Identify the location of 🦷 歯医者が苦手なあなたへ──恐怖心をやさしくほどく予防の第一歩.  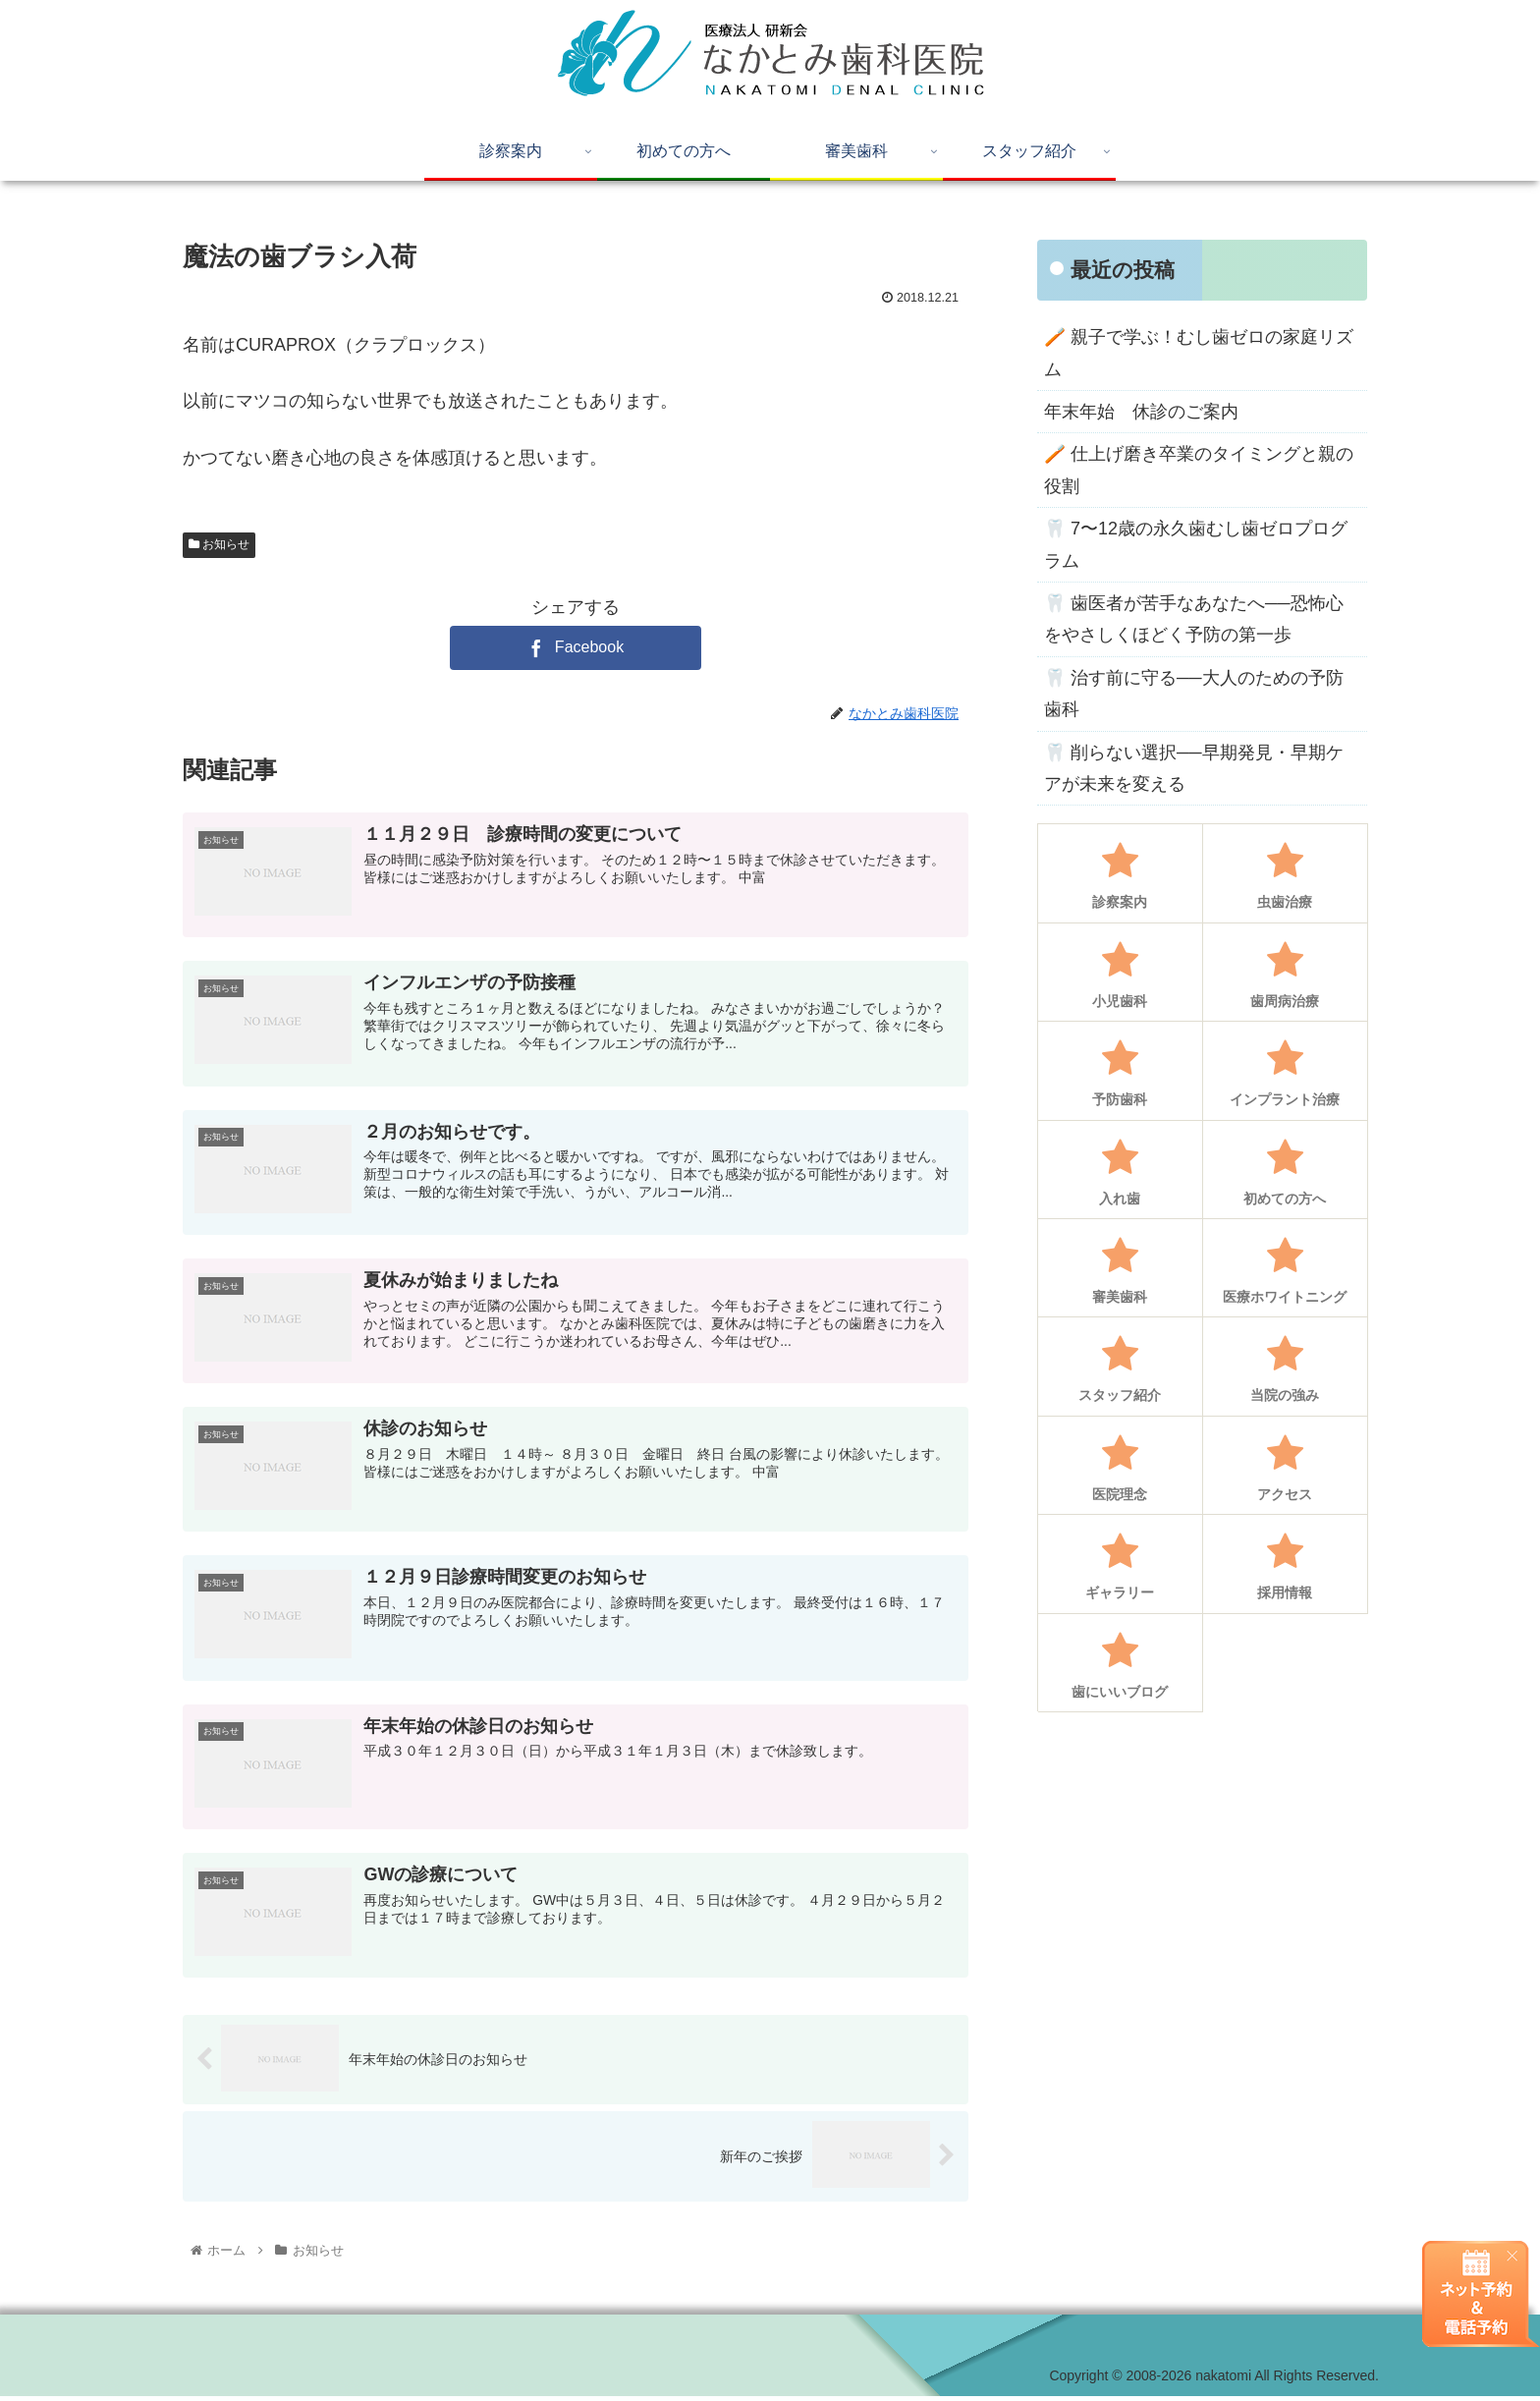
(1194, 618).